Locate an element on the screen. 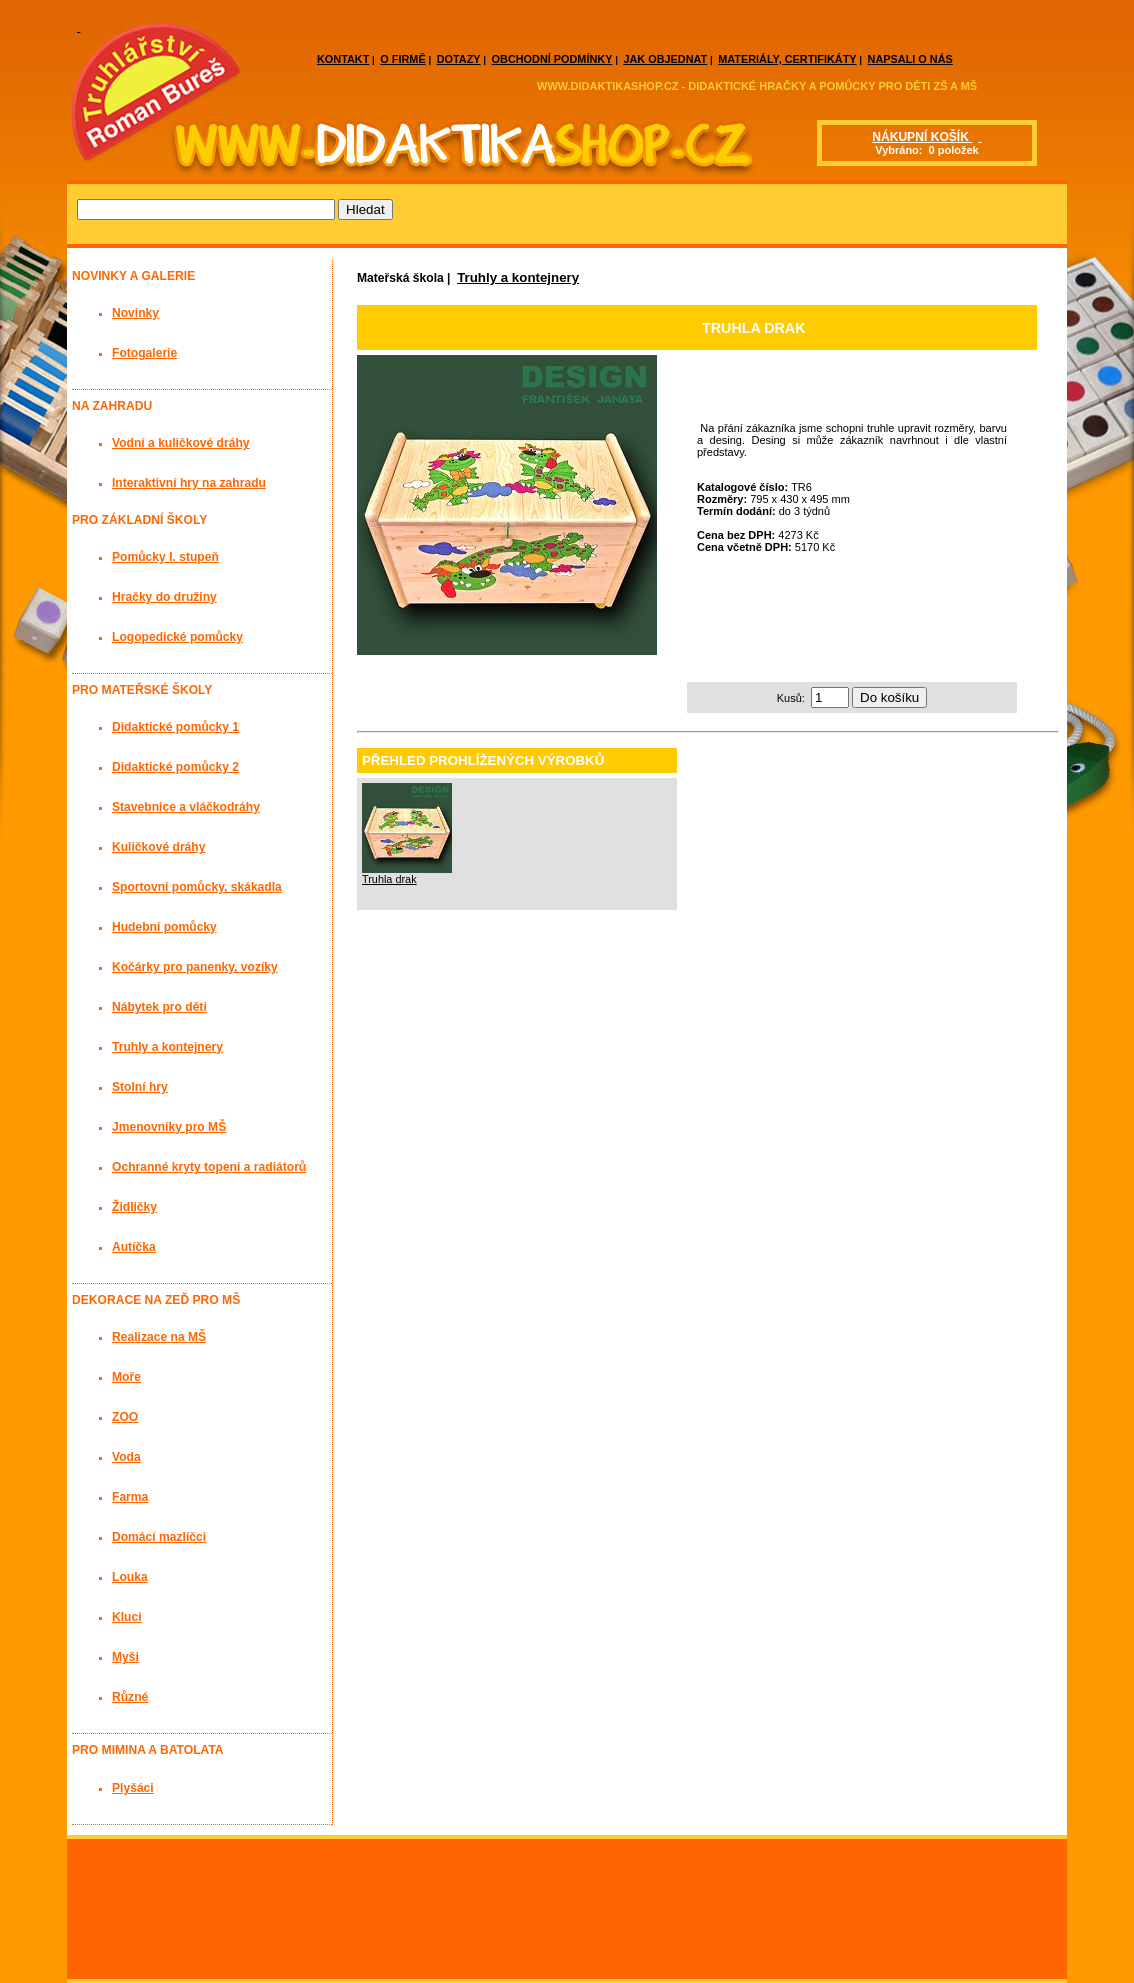  Různé is located at coordinates (130, 1697).